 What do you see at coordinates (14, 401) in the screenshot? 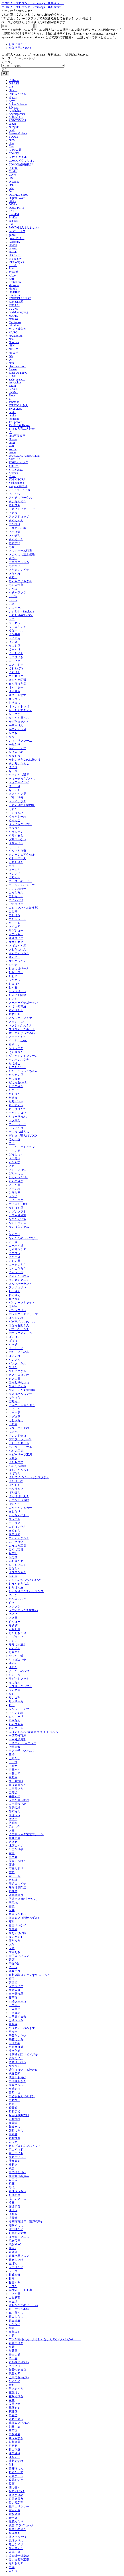
I see `sonmohn` at bounding box center [14, 401].